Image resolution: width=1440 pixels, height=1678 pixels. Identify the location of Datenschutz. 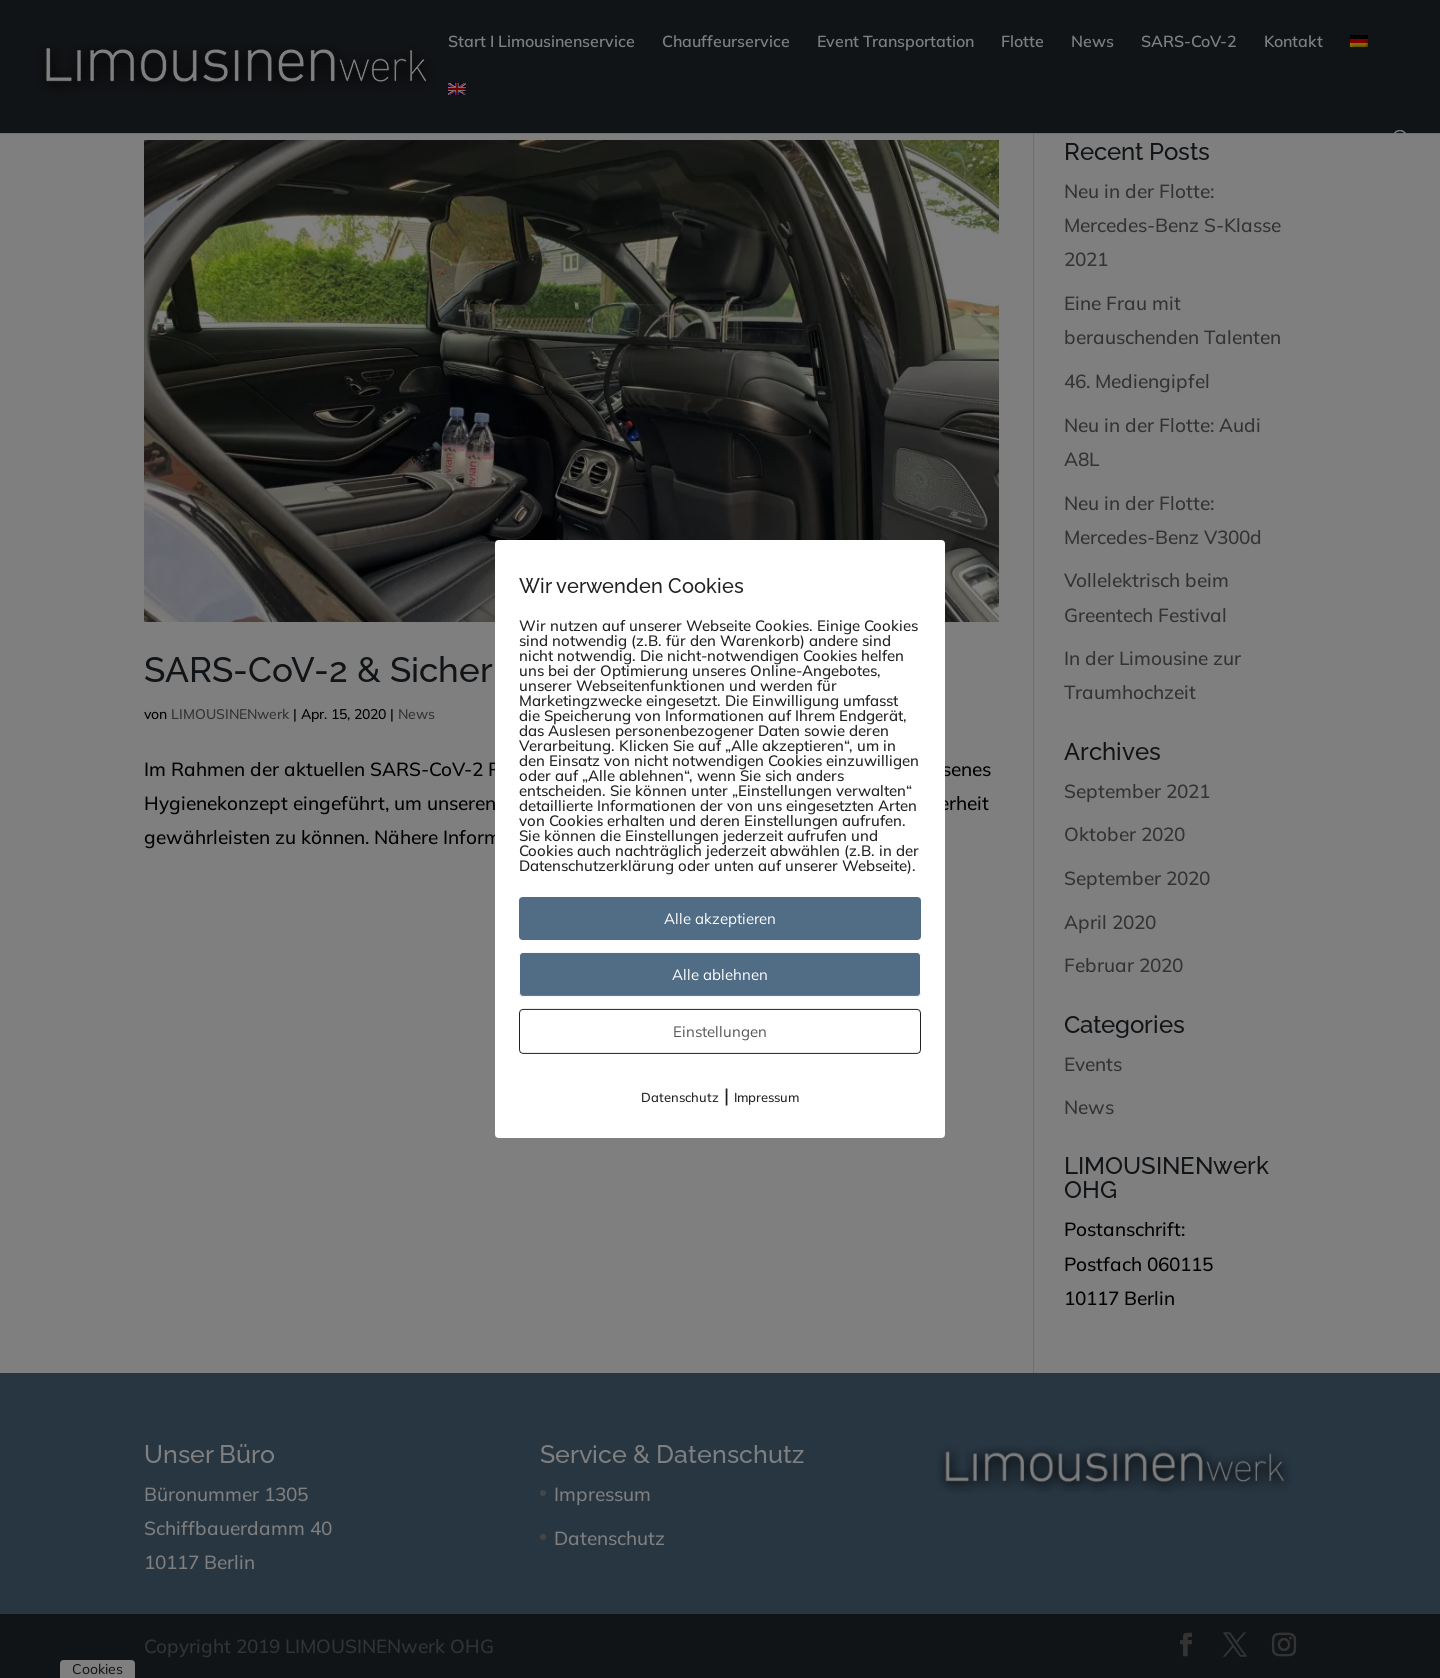
(680, 1097).